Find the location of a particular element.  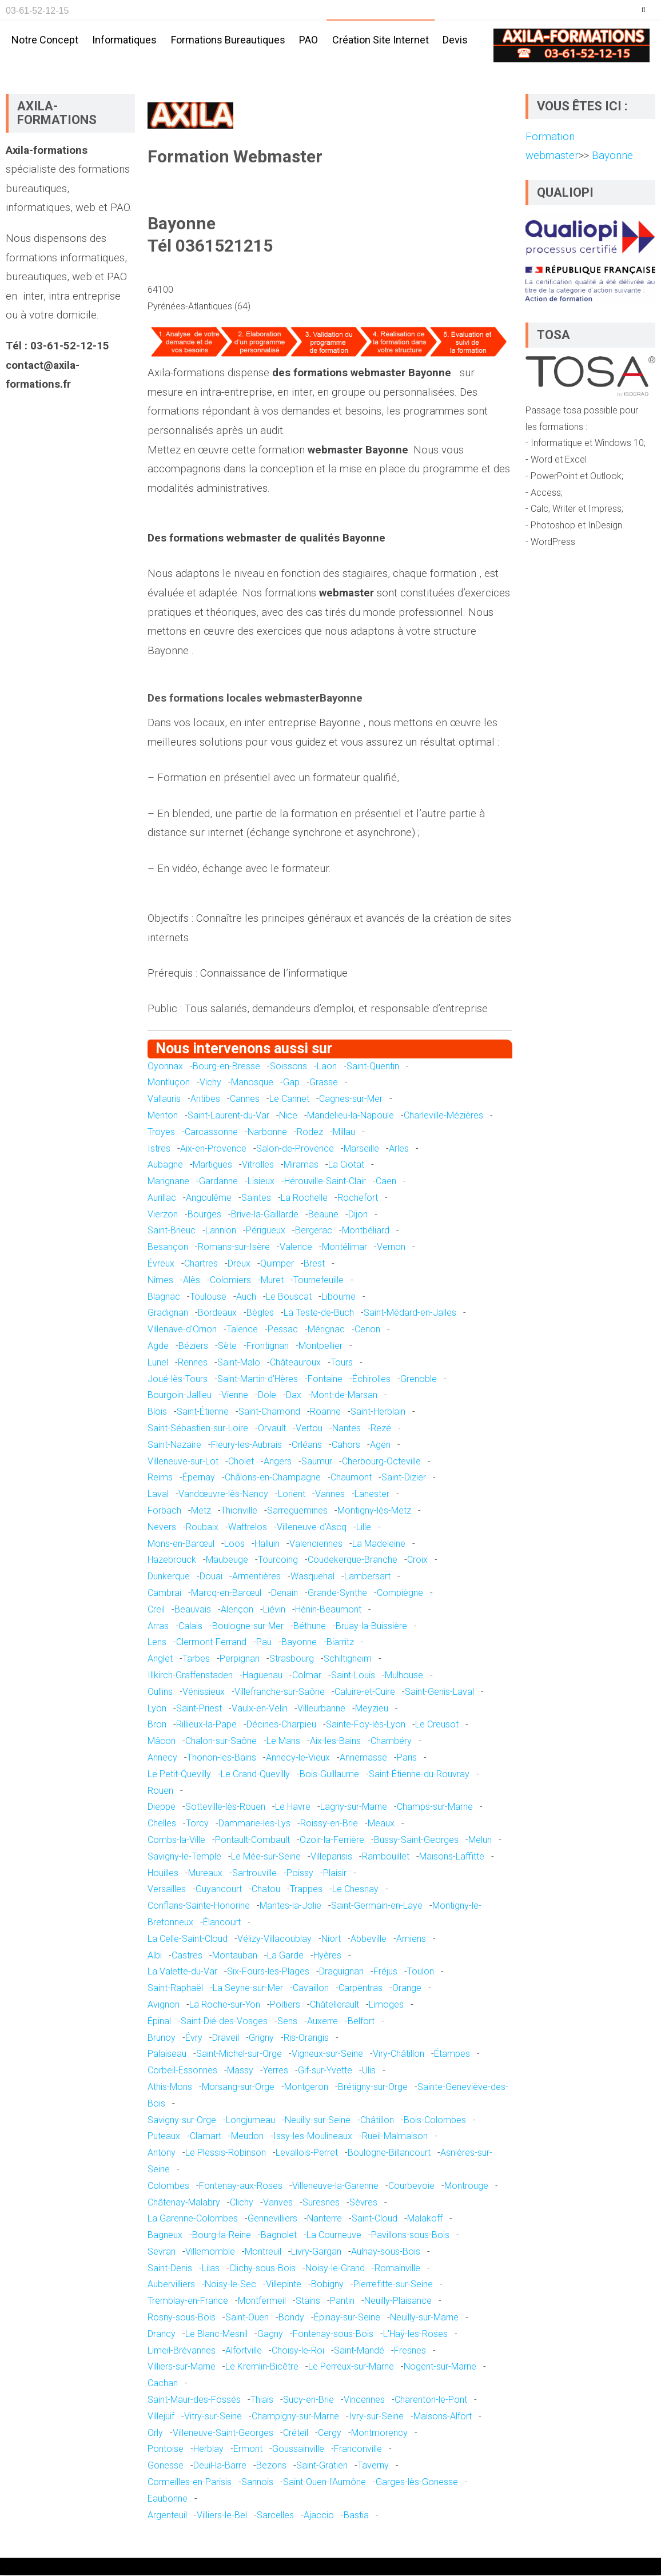

Grasse is located at coordinates (323, 1083).